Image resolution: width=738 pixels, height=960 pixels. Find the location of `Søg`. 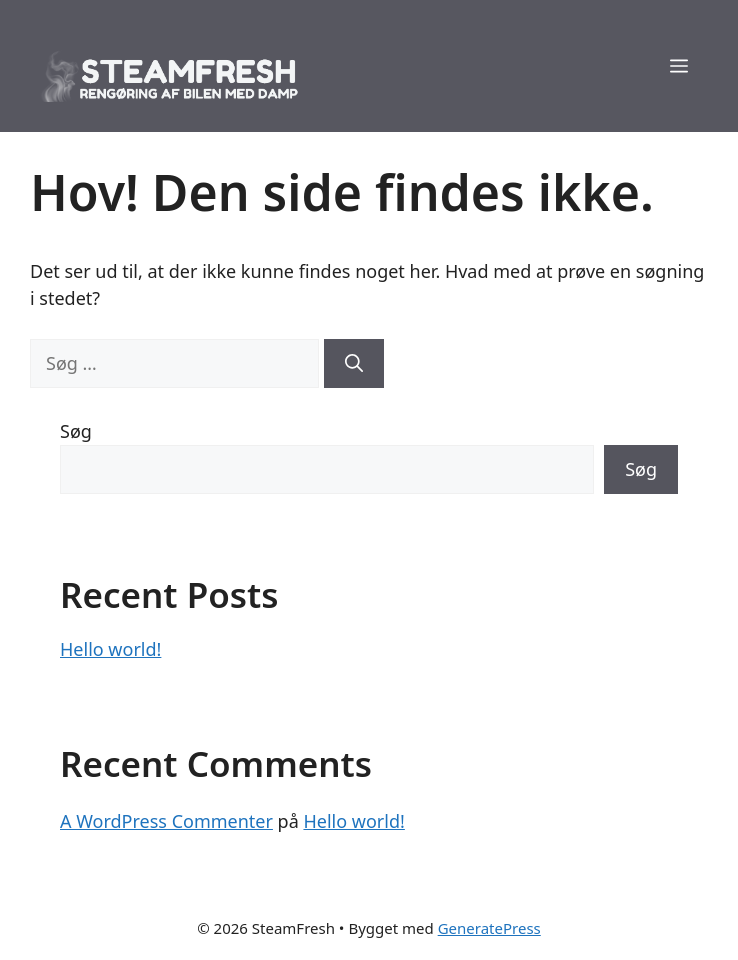

Søg is located at coordinates (76, 431).